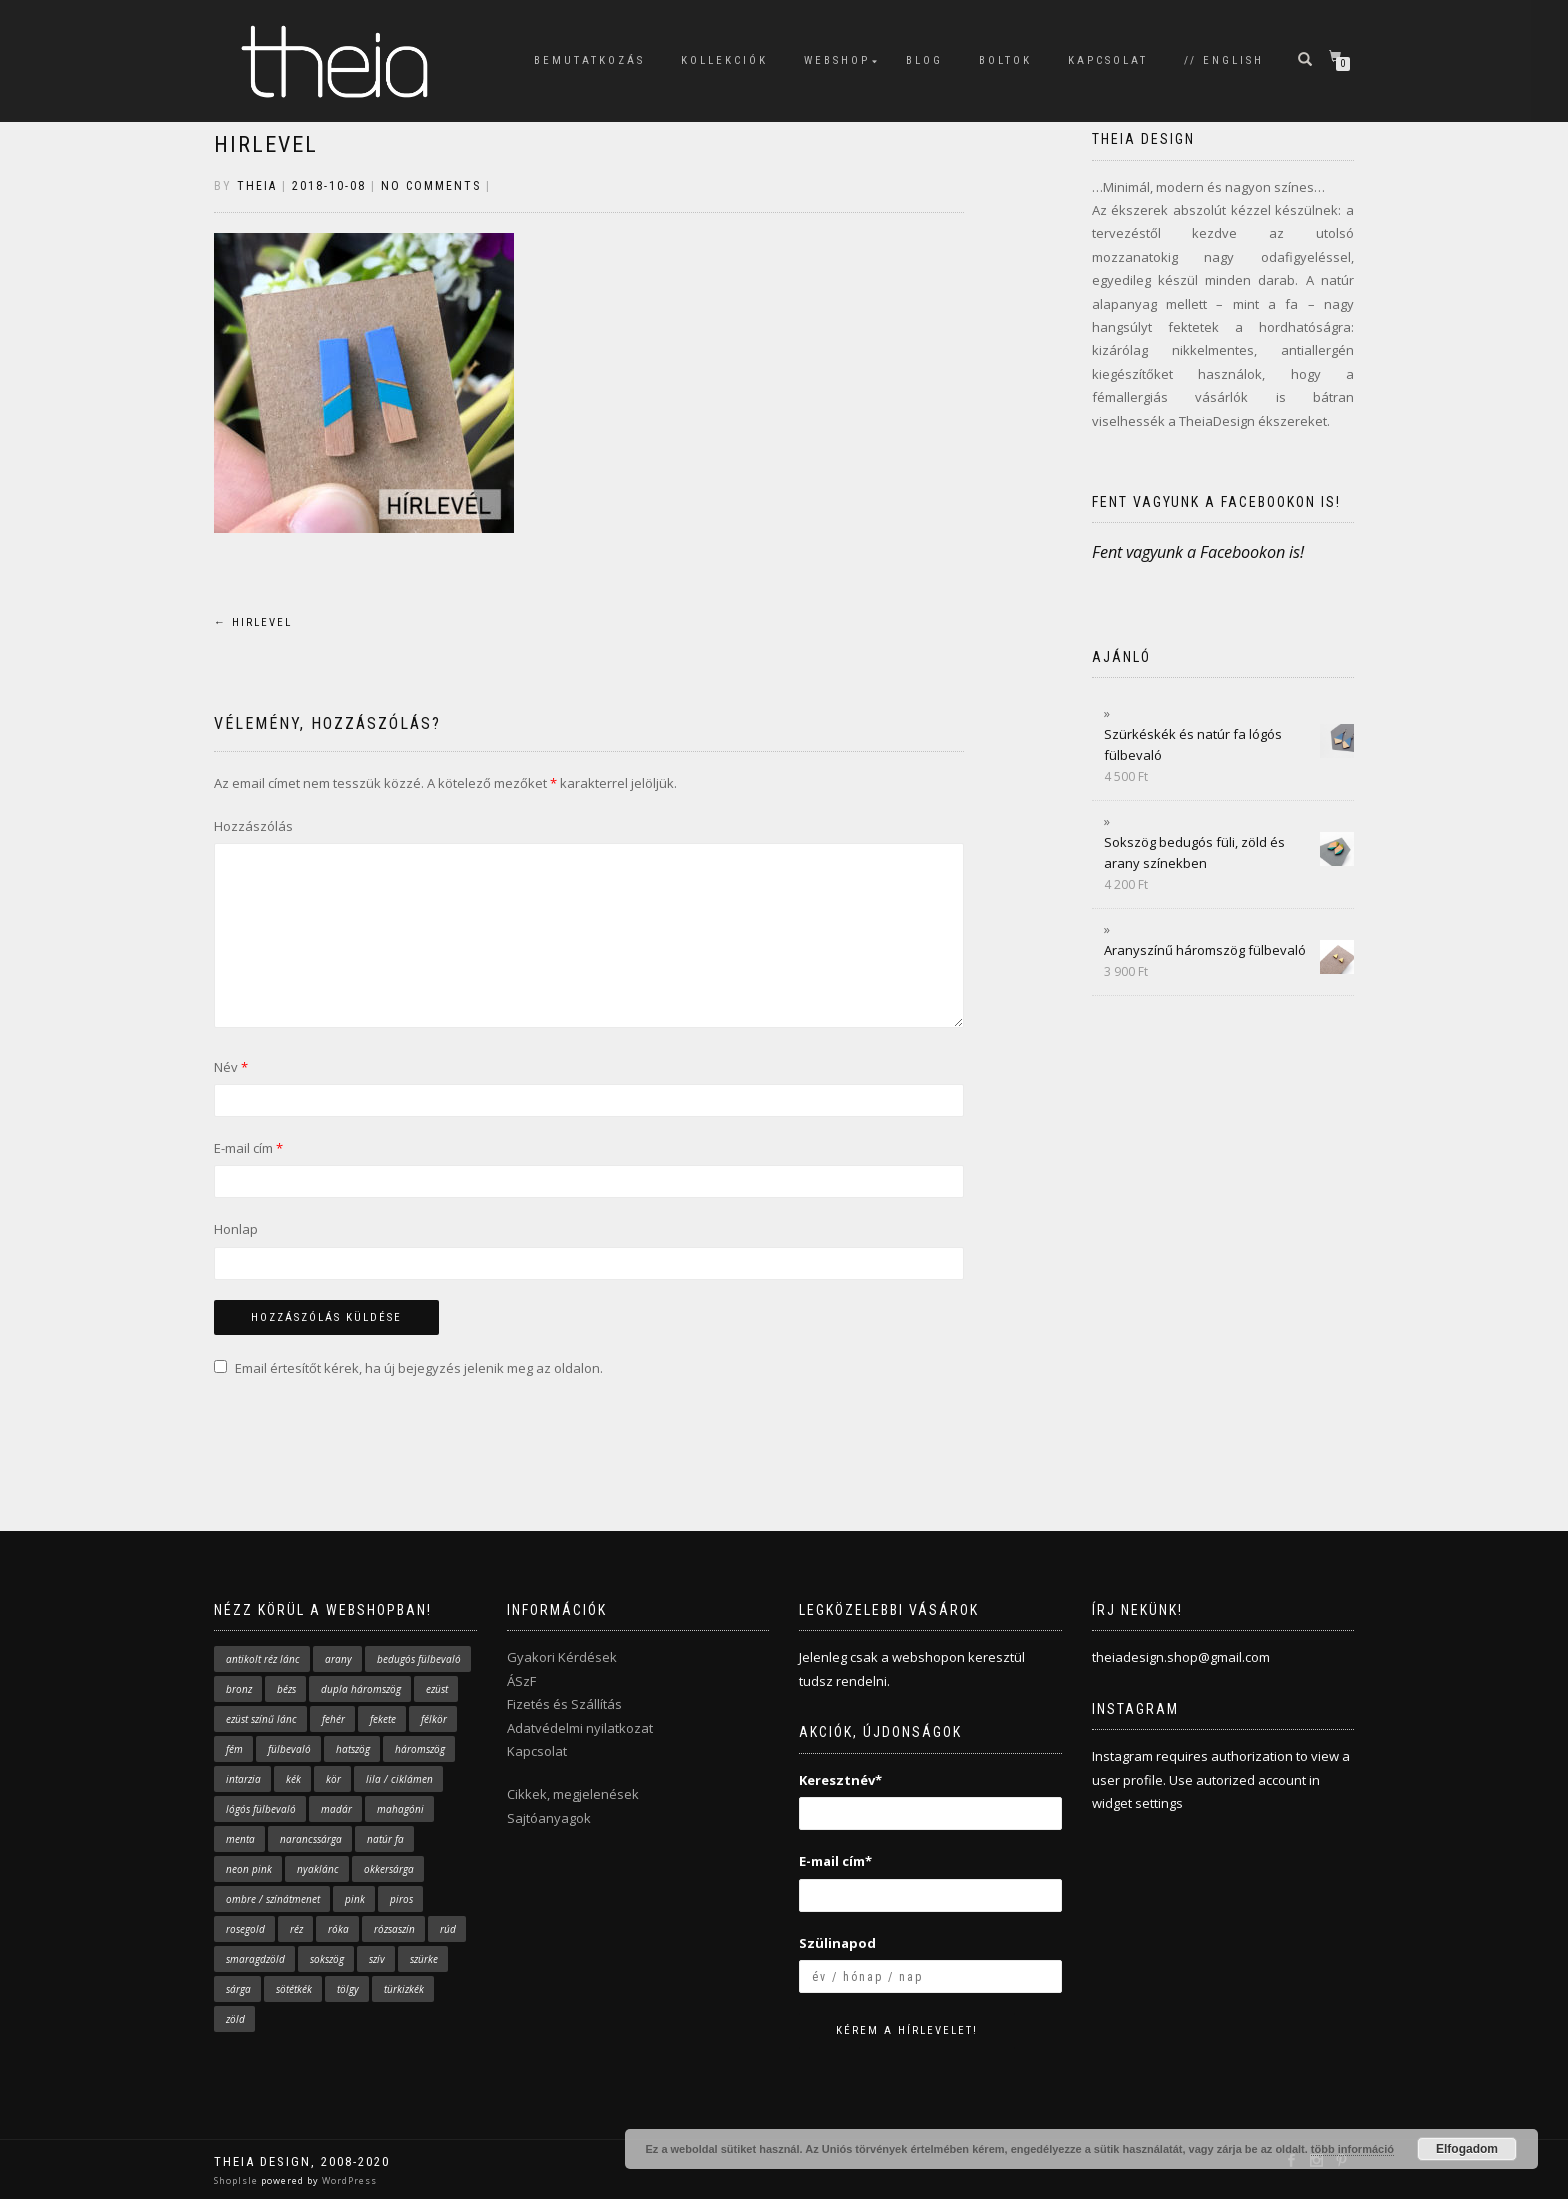 The image size is (1568, 2199). I want to click on türkizkék [türkizkék (24 elem)], so click(404, 1989).